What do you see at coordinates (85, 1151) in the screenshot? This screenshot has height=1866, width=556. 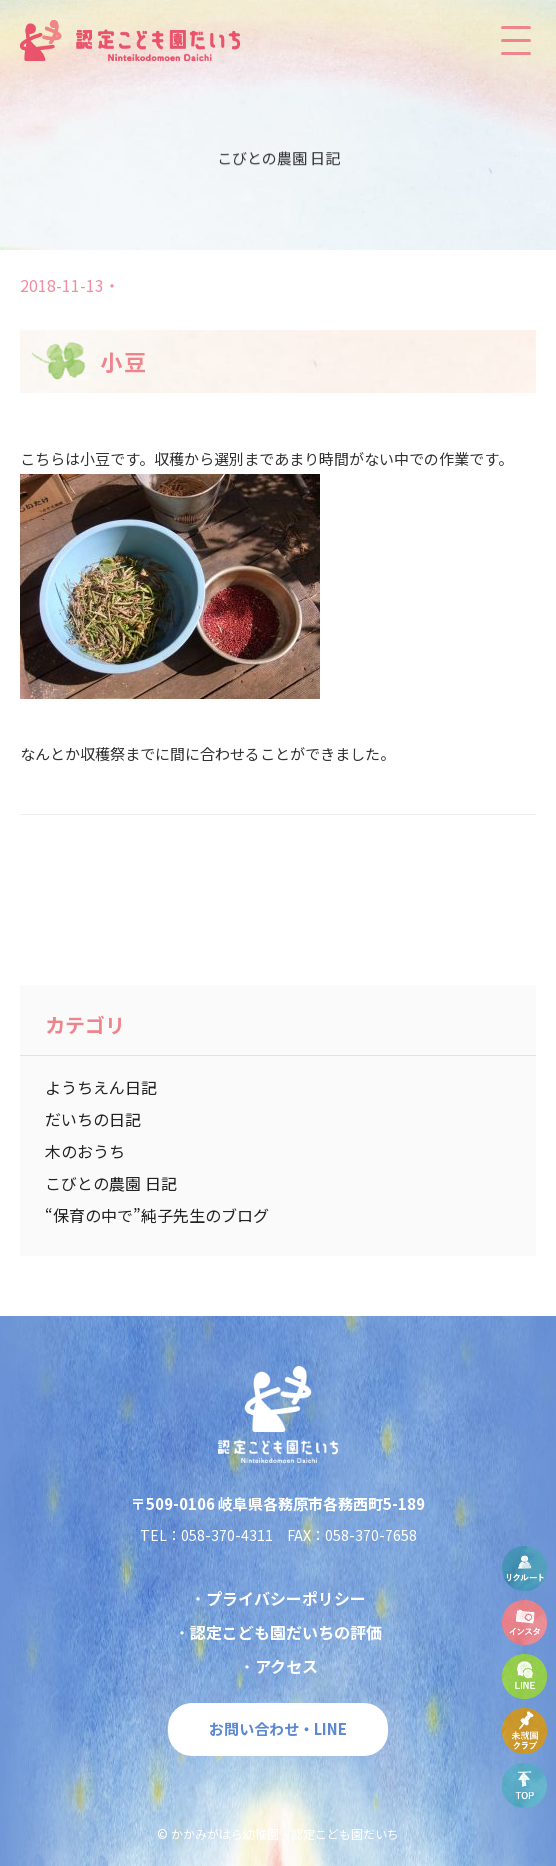 I see `木のおうち` at bounding box center [85, 1151].